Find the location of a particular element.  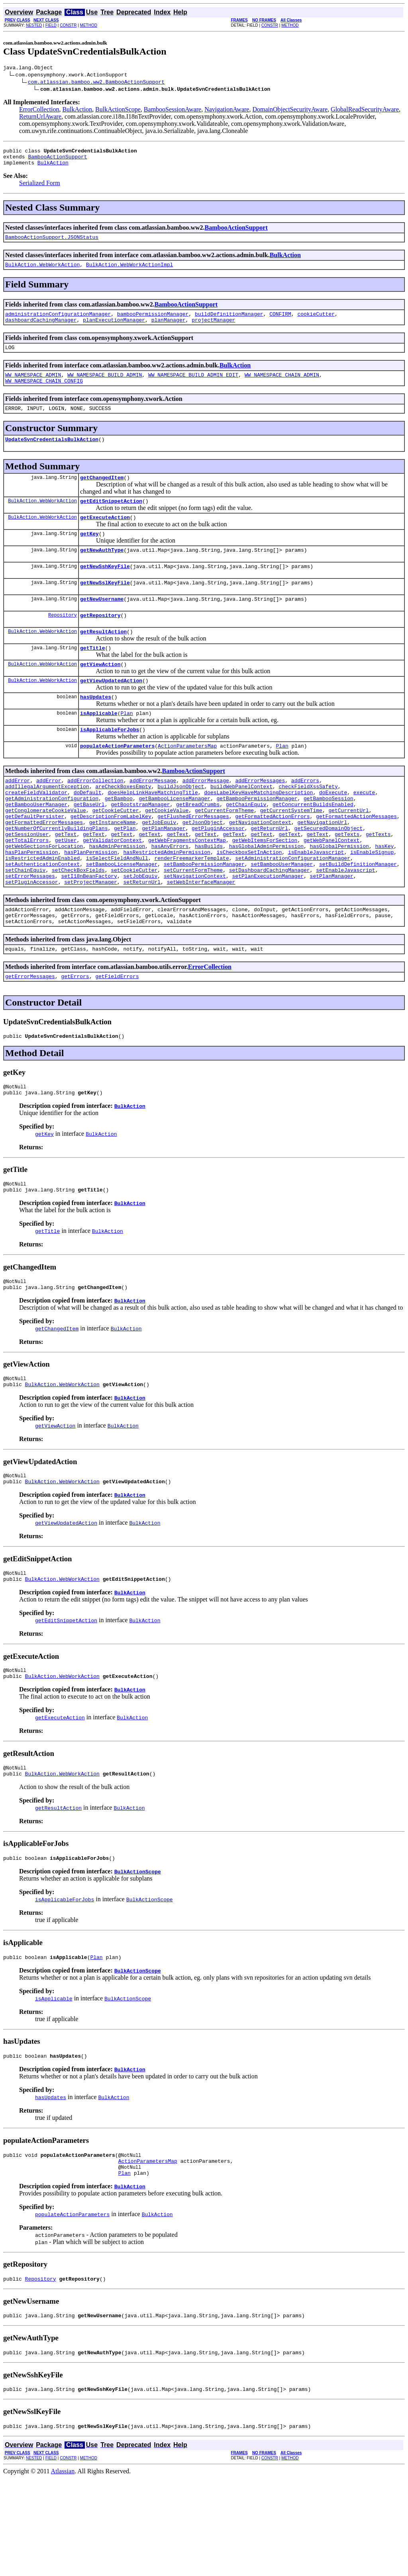

isCheckboxSetInAction is located at coordinates (249, 903).